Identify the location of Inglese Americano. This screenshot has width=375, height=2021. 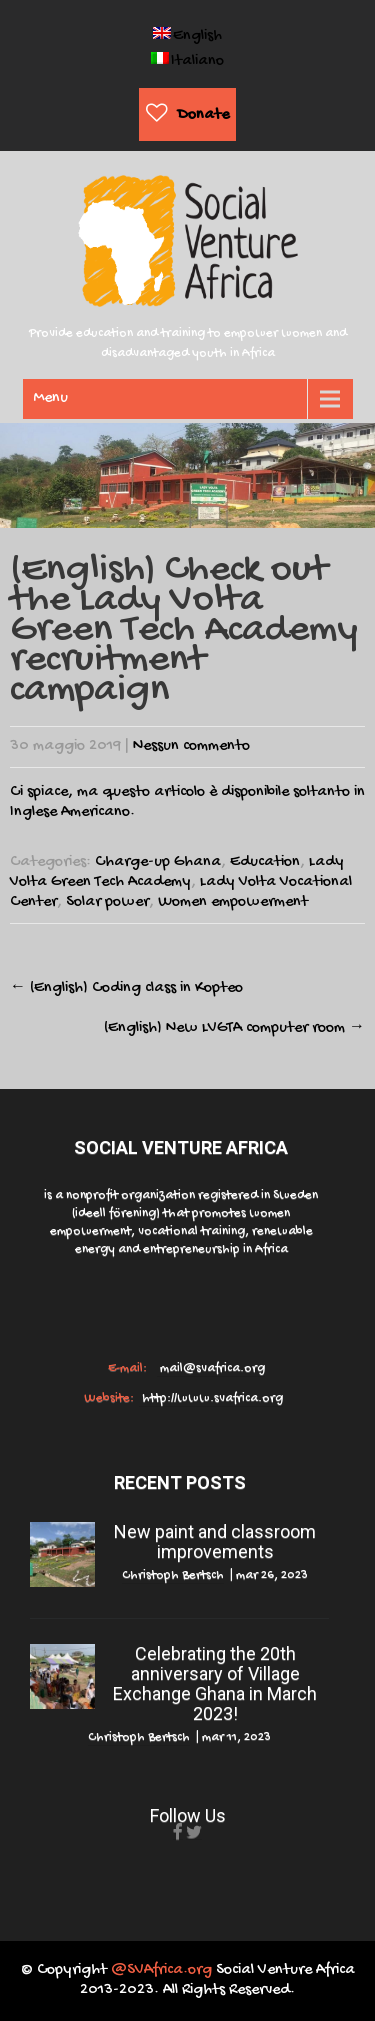
(70, 812).